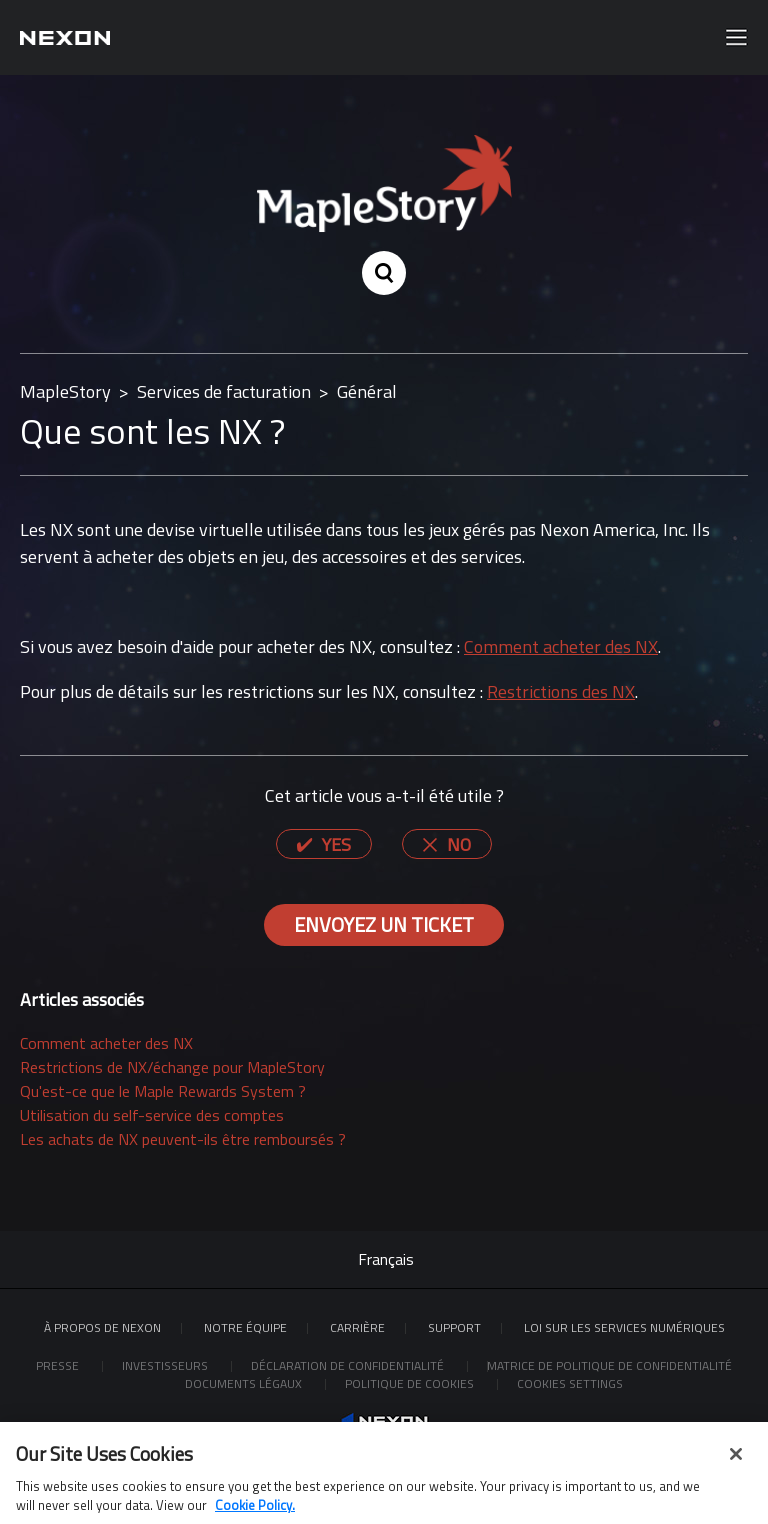  Describe the element at coordinates (172, 1067) in the screenshot. I see `Restrictions de NX/échange pour MapleStory` at that location.